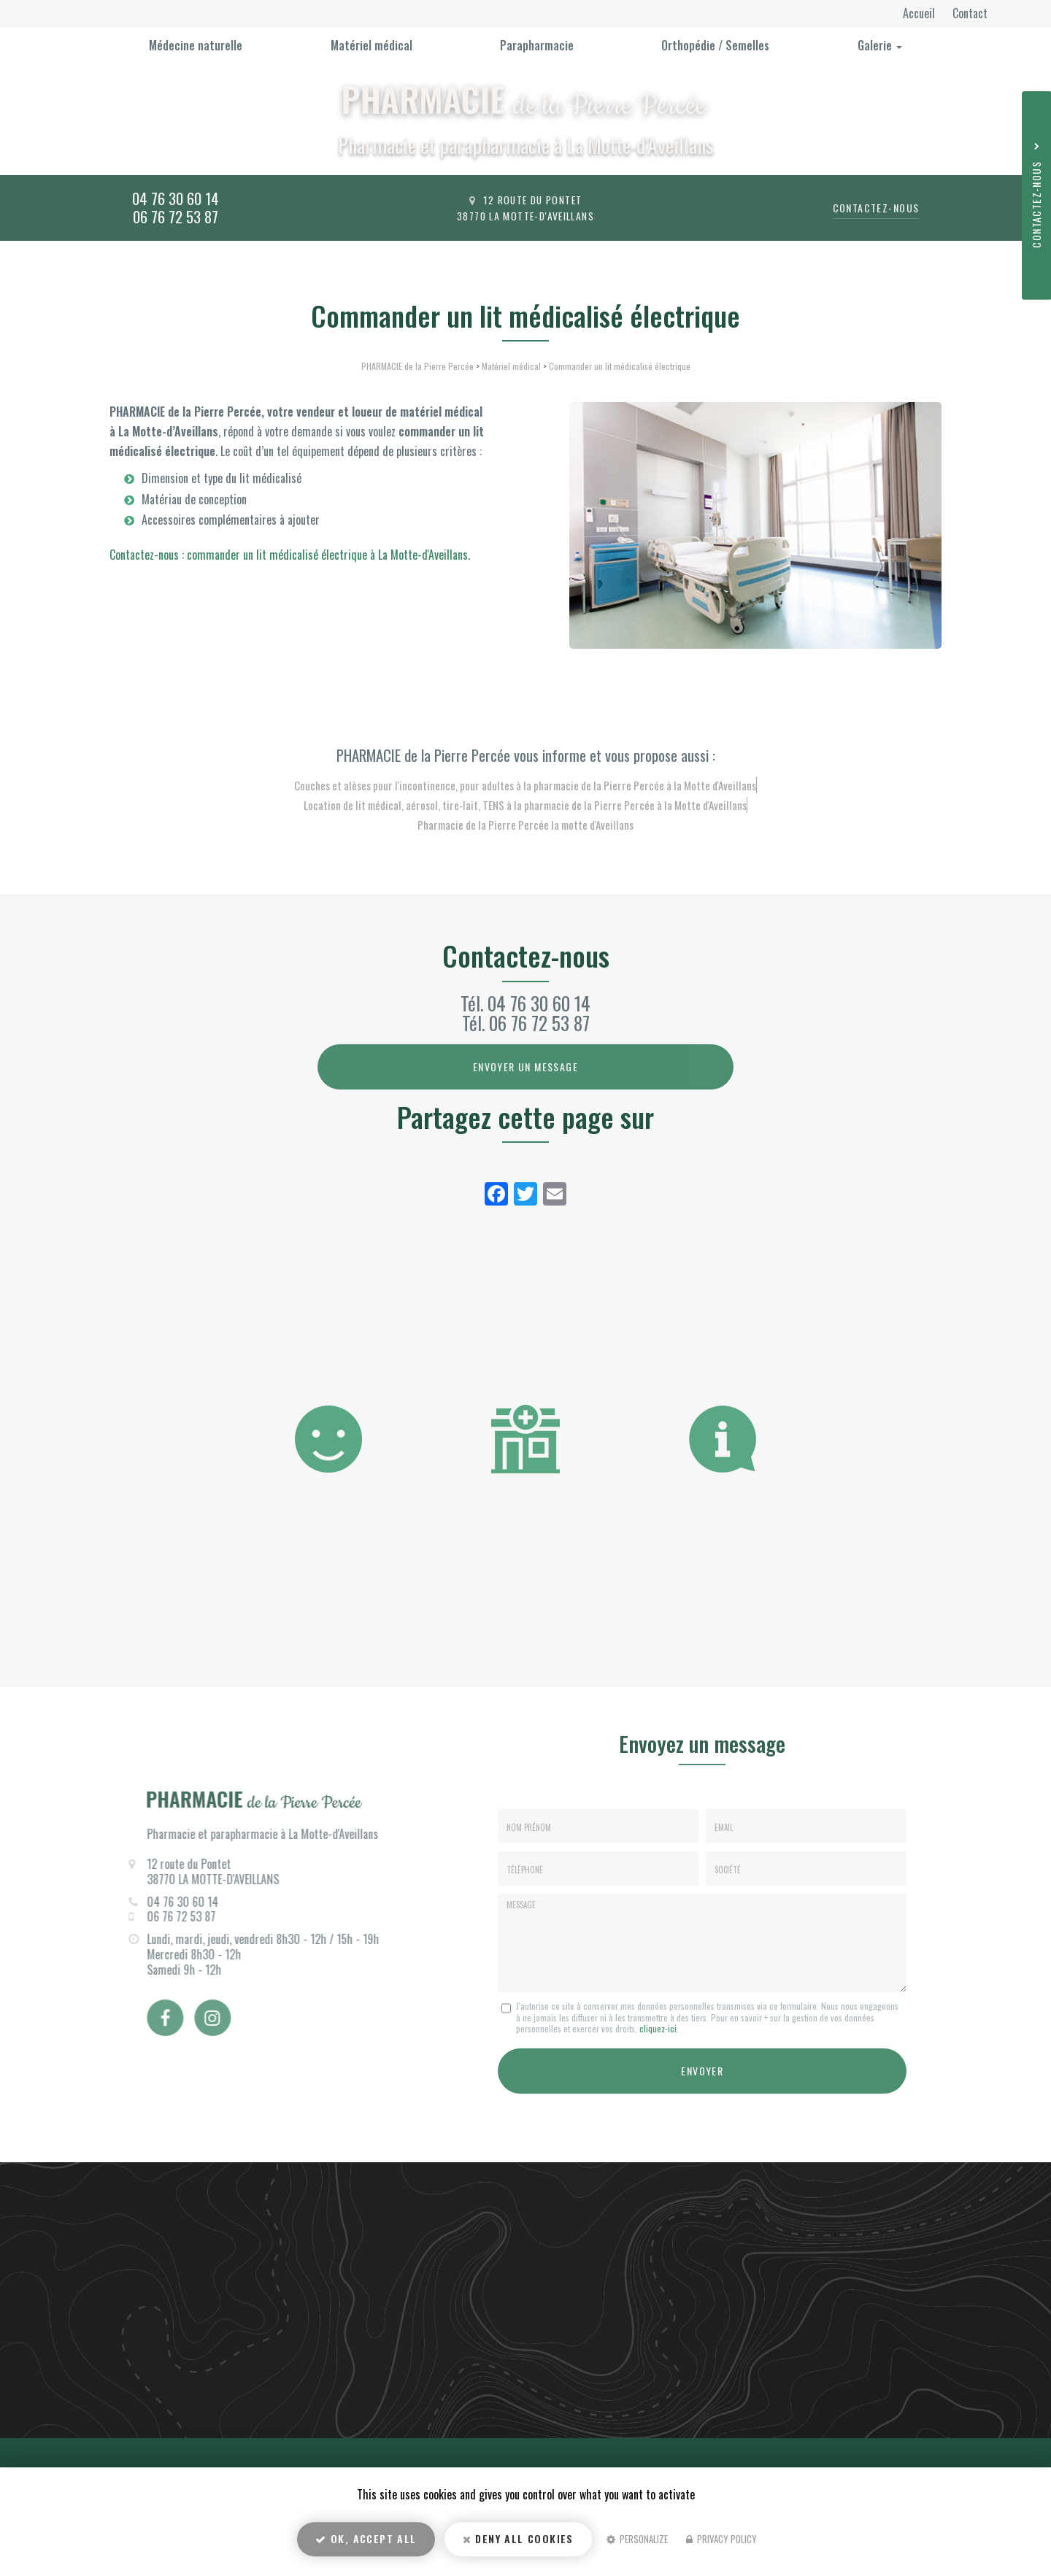 The height and width of the screenshot is (2576, 1051). Describe the element at coordinates (537, 45) in the screenshot. I see `Parapharmacie` at that location.